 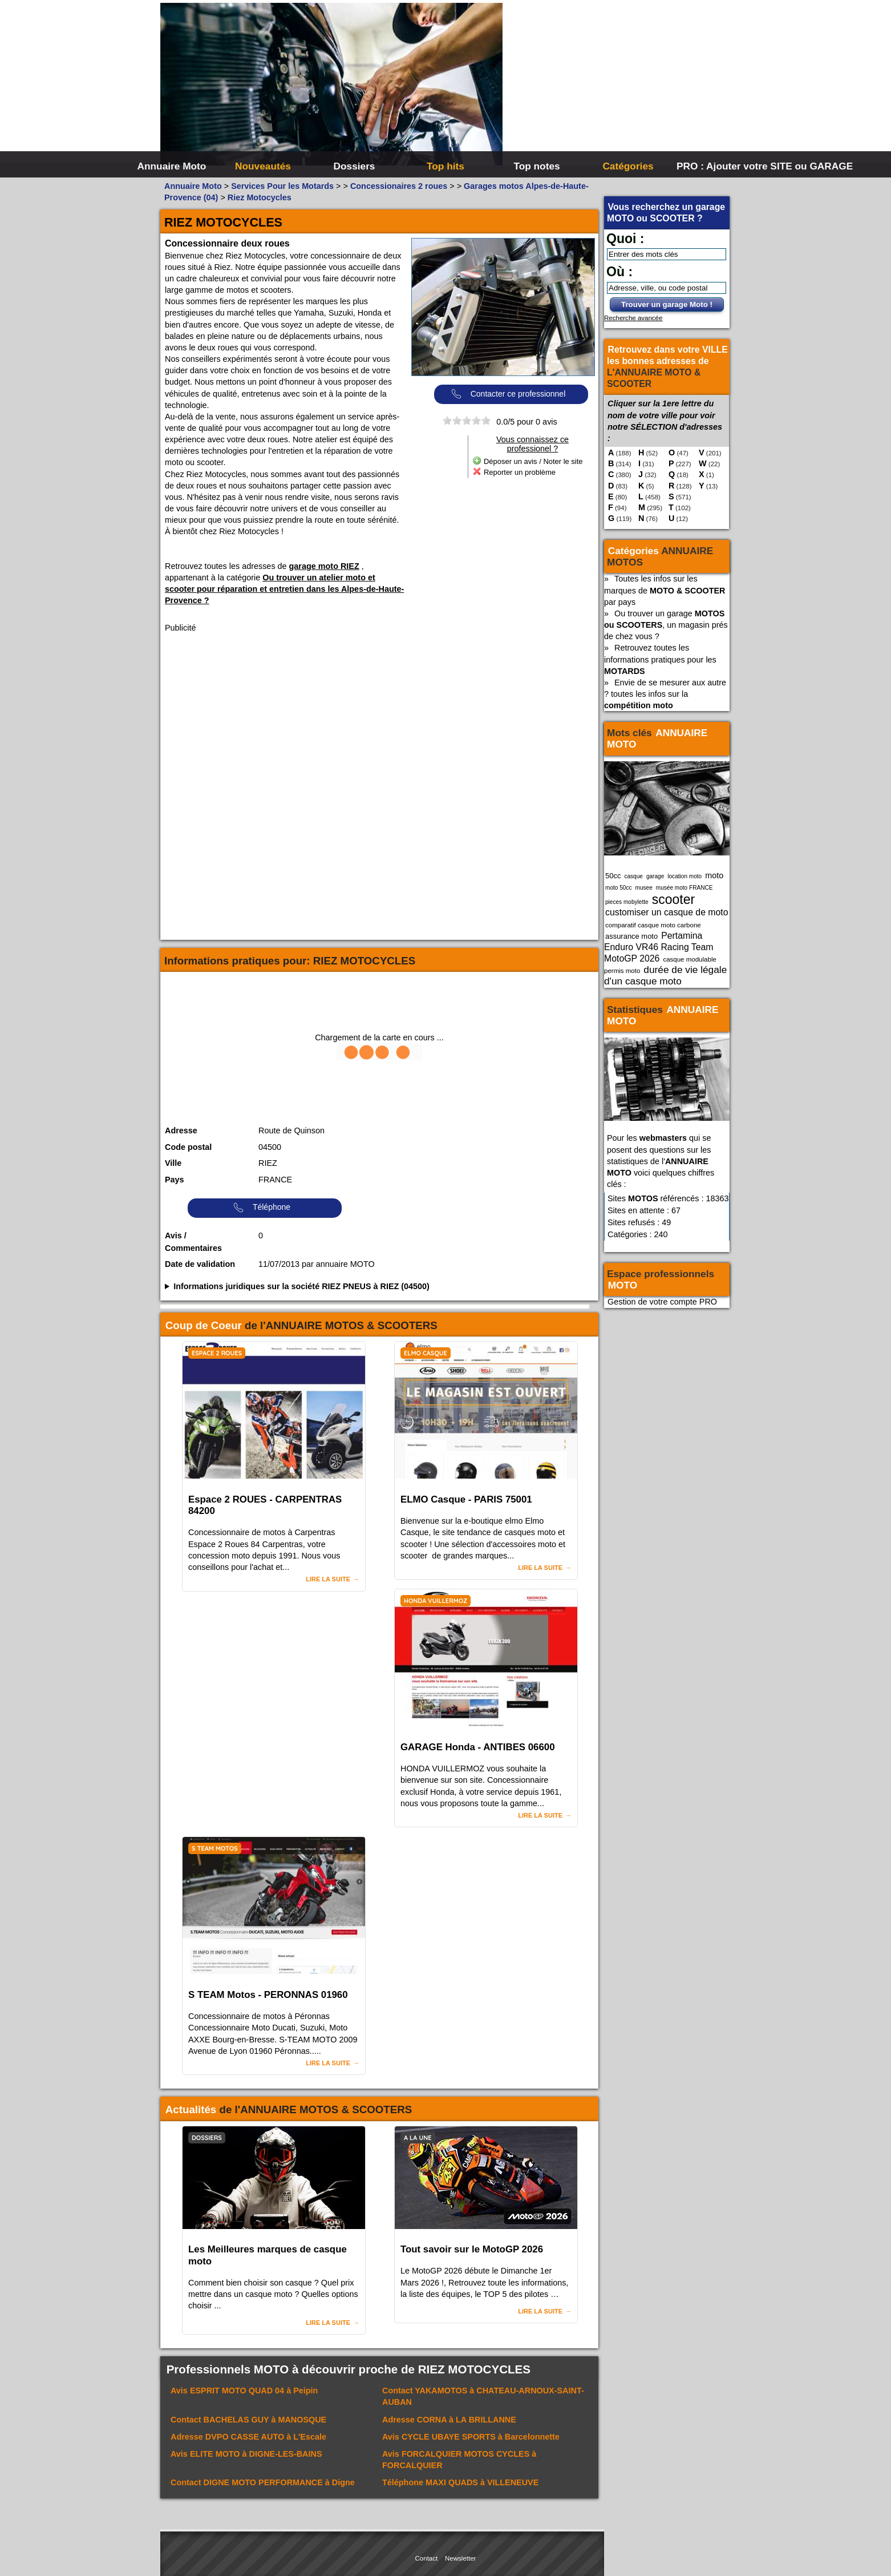 What do you see at coordinates (188, 1147) in the screenshot?
I see `Code postal` at bounding box center [188, 1147].